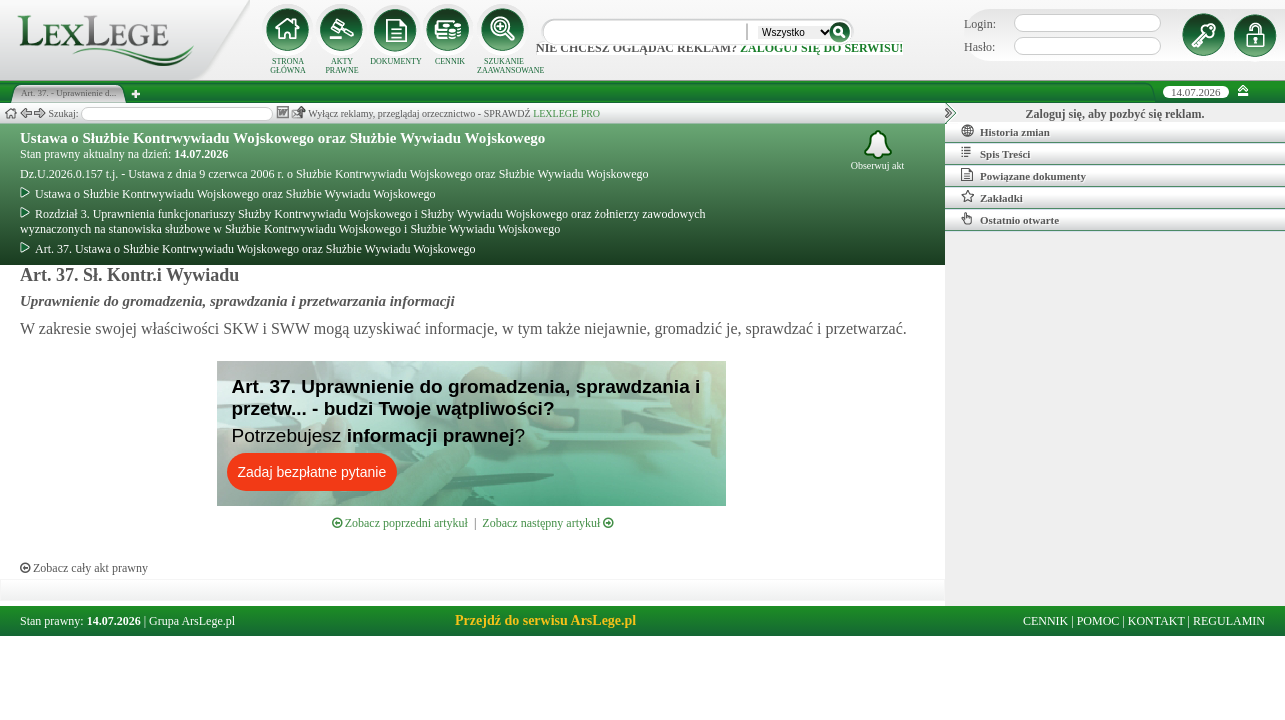  What do you see at coordinates (1023, 175) in the screenshot?
I see `Powiązane dokumenty` at bounding box center [1023, 175].